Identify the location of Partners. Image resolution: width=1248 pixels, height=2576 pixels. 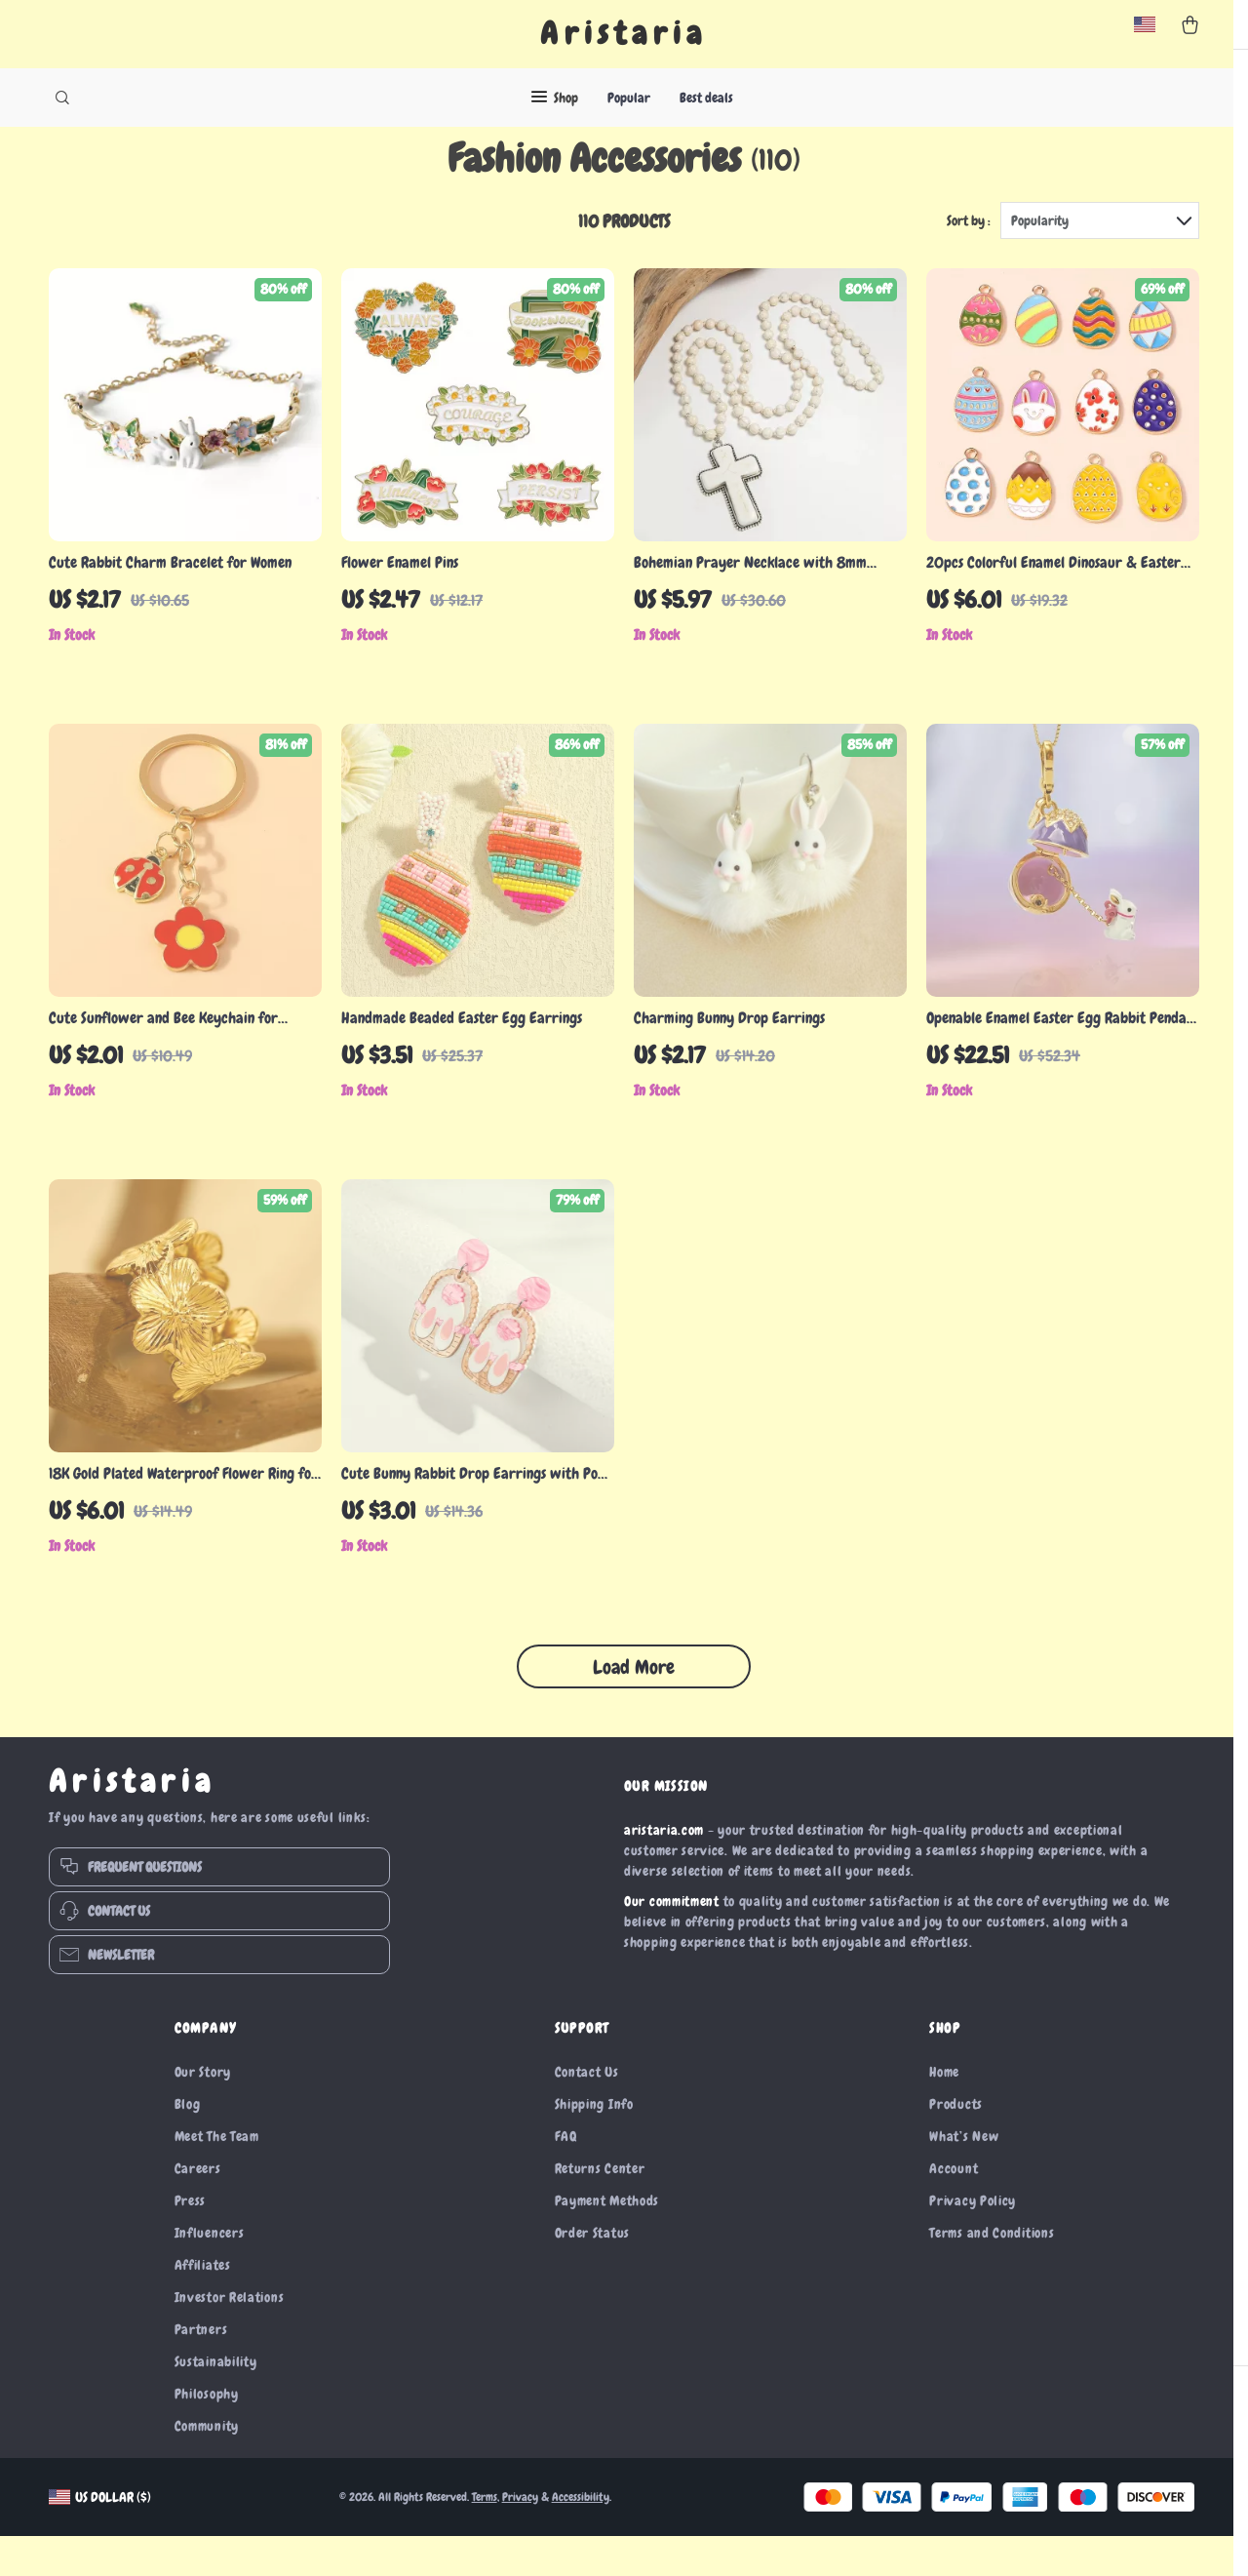
(201, 2369).